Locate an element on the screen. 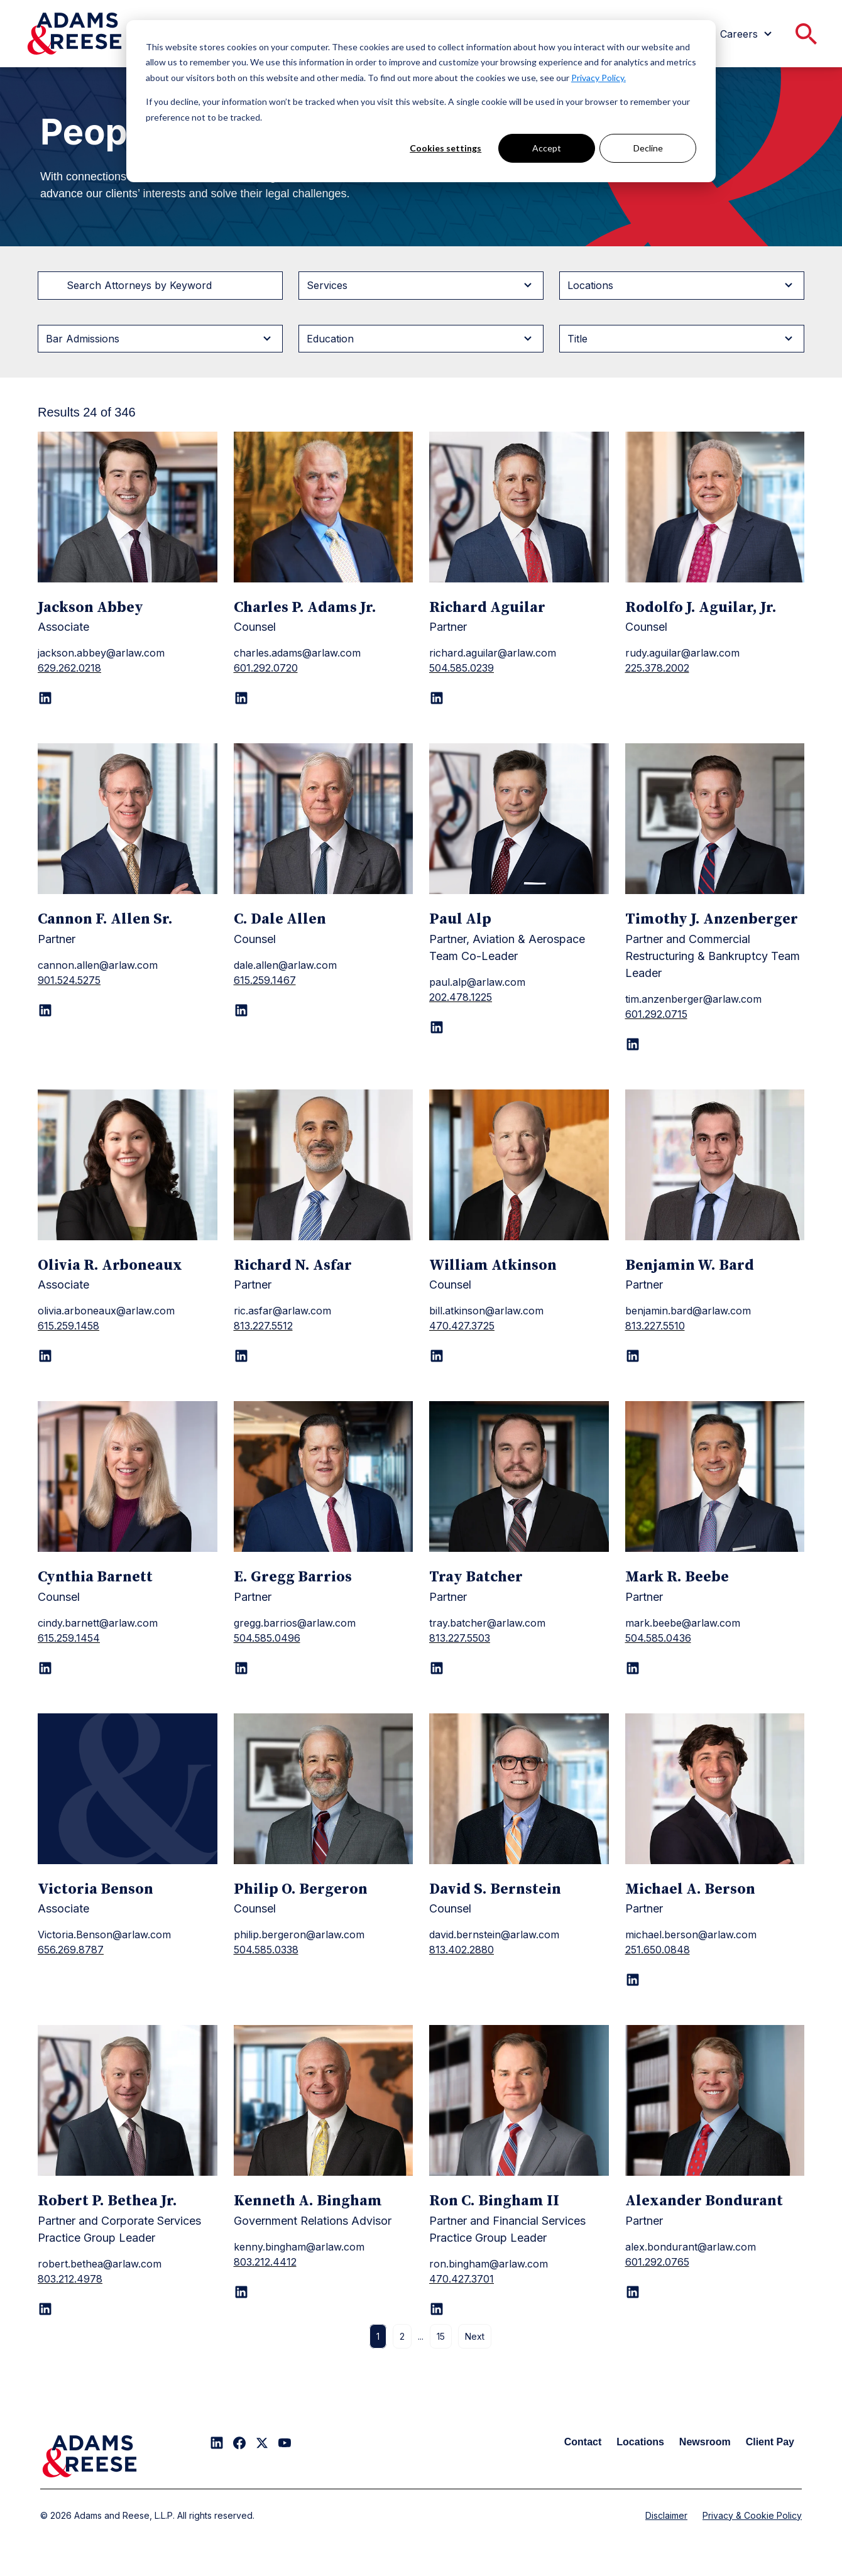 The width and height of the screenshot is (842, 2576). [E. Gregg Barrios] is located at coordinates (323, 1476).